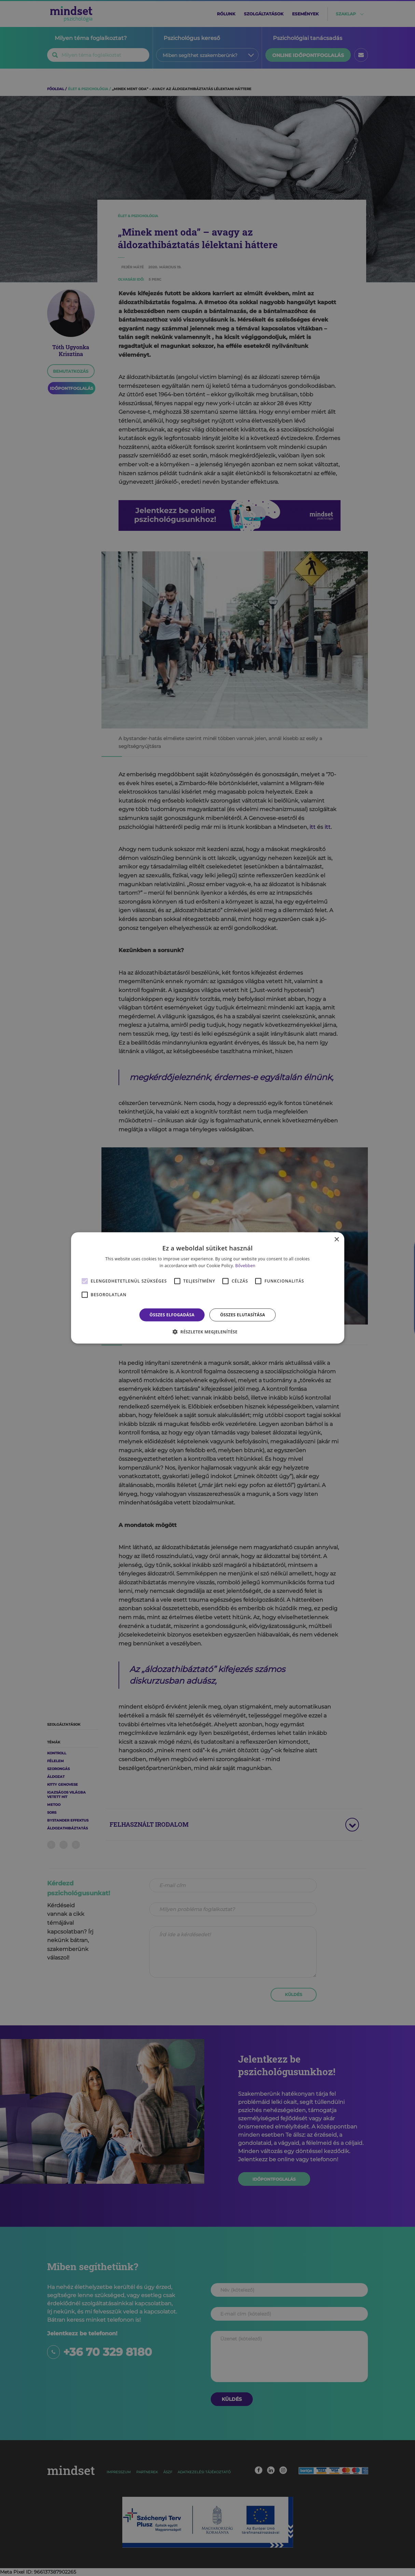 The image size is (415, 2576). I want to click on Összes elfogadása [button], so click(172, 1315).